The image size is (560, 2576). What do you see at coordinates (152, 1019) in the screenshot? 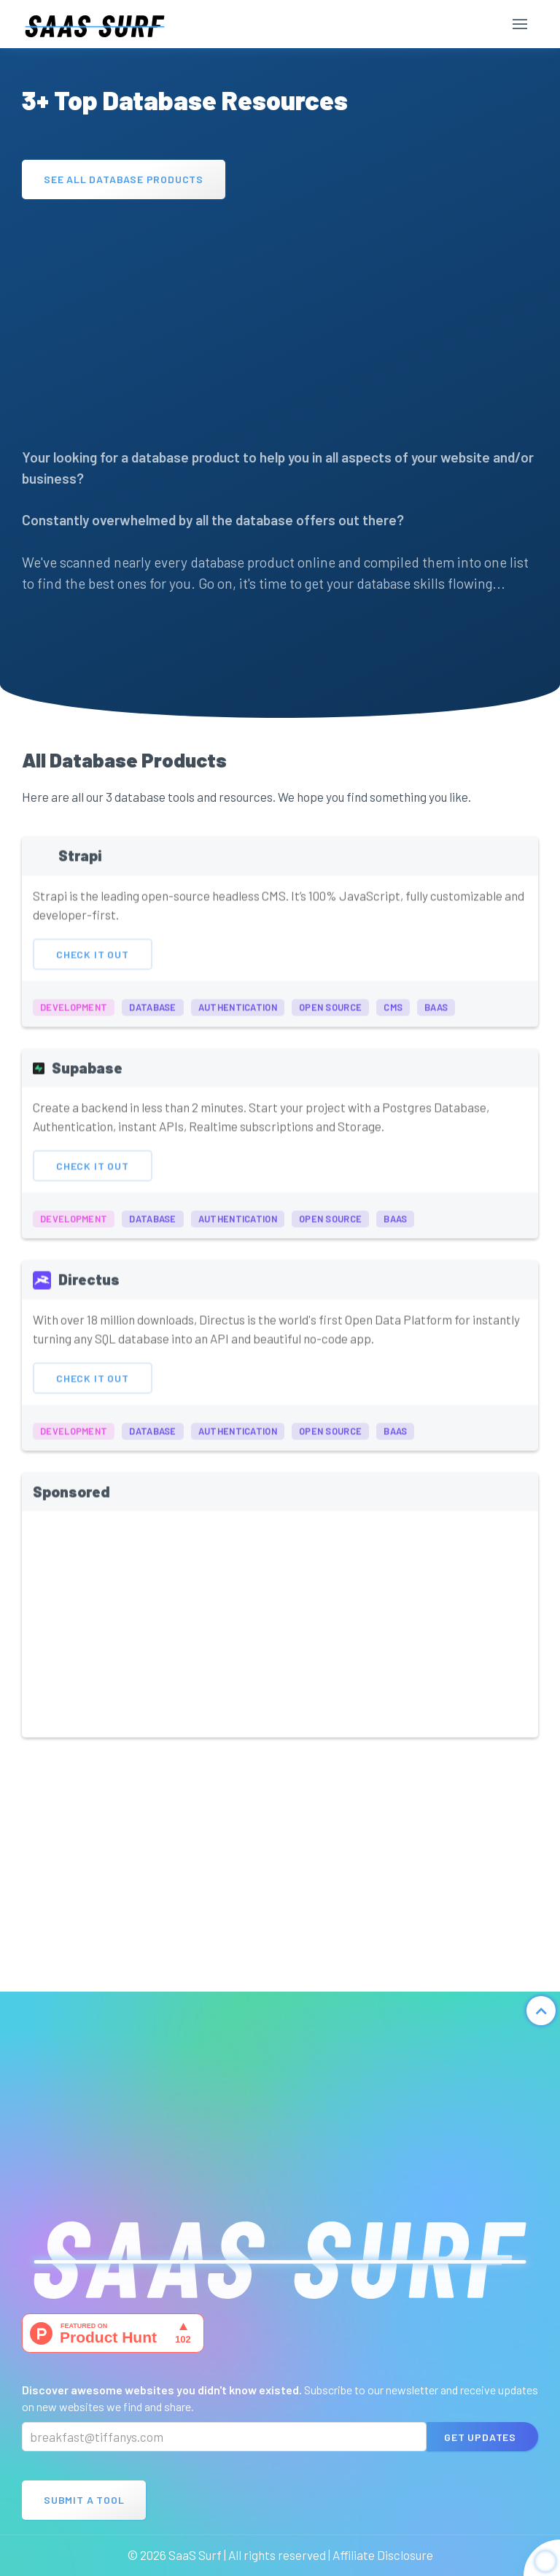
I see `database` at bounding box center [152, 1019].